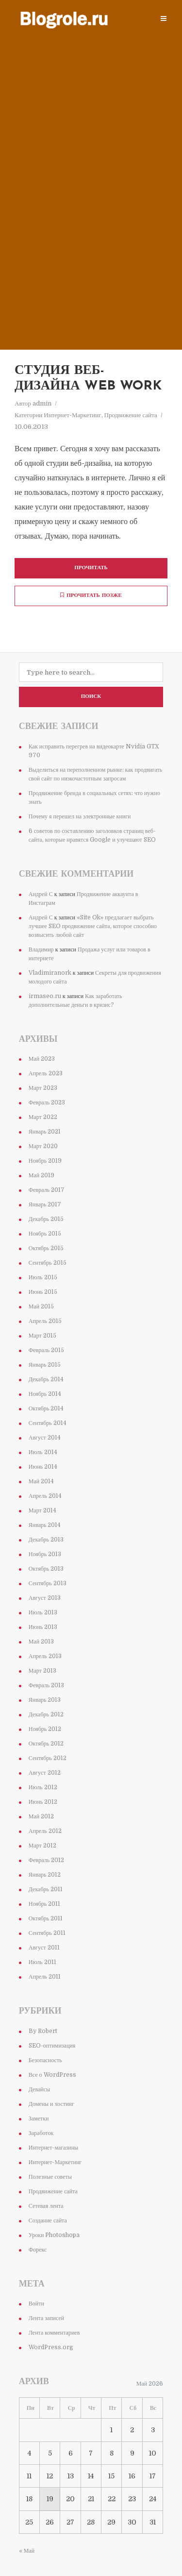  What do you see at coordinates (45, 1772) in the screenshot?
I see `Август 2012` at bounding box center [45, 1772].